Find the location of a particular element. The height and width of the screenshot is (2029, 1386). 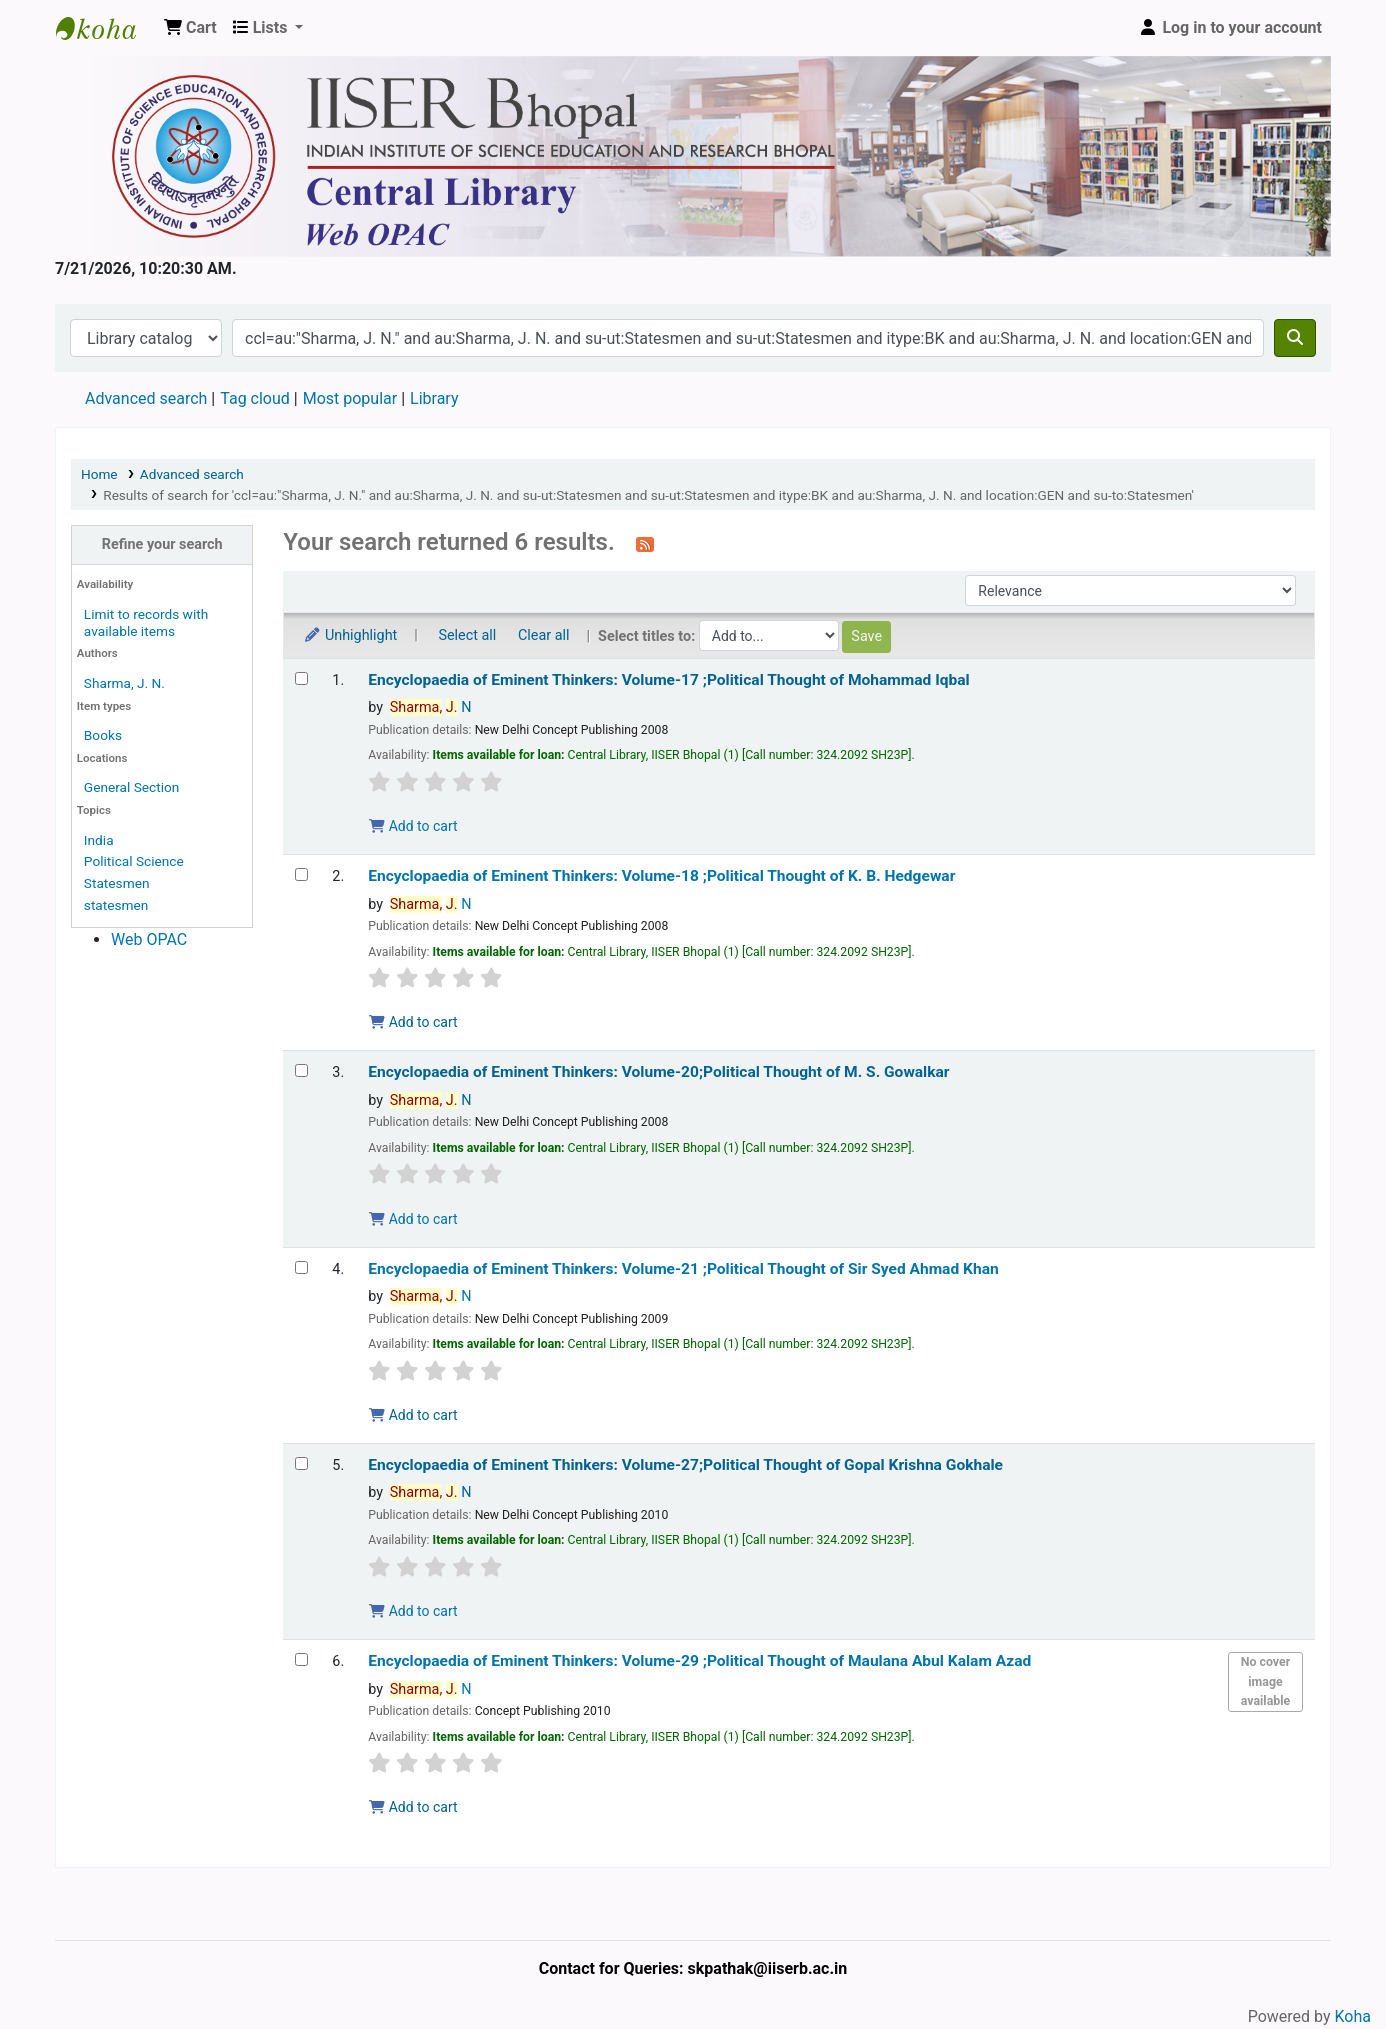

Tag cloud is located at coordinates (255, 398).